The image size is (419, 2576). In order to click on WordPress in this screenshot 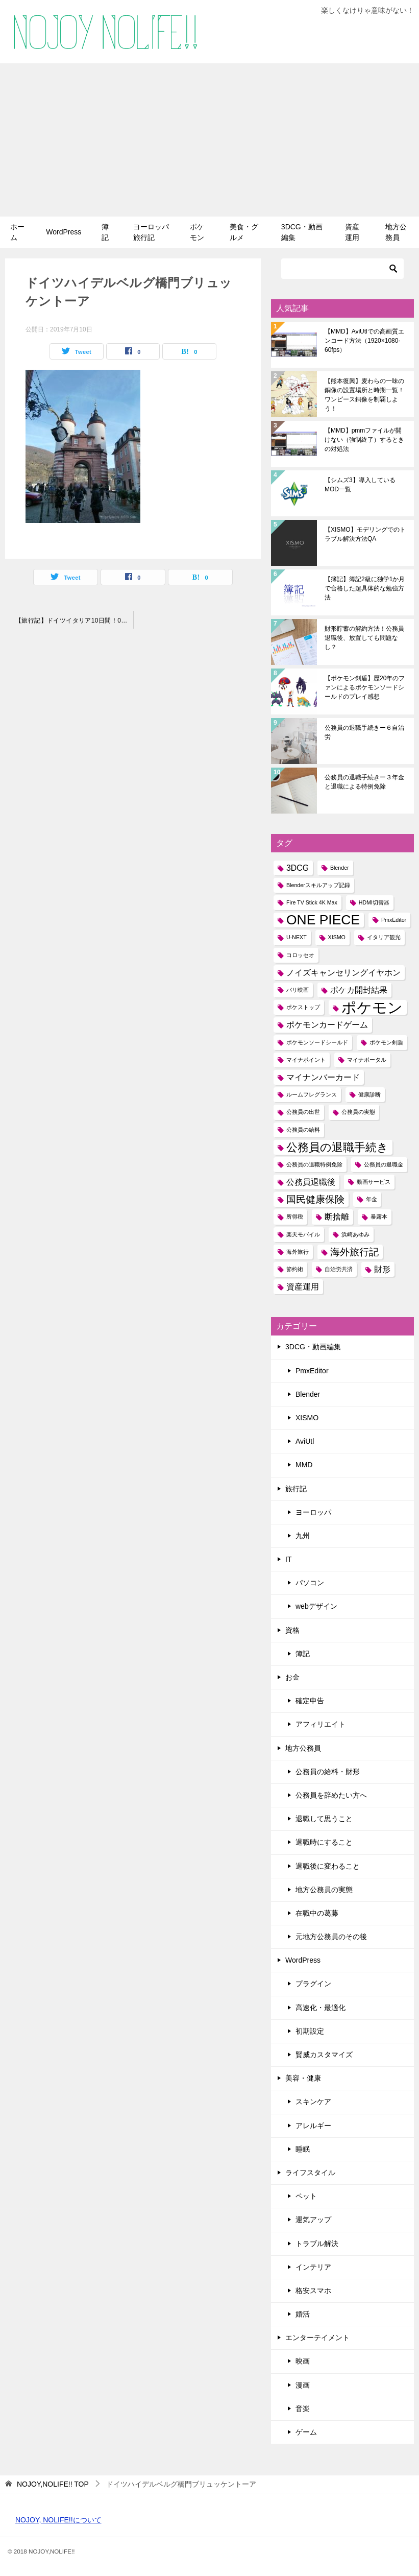, I will do `click(63, 232)`.